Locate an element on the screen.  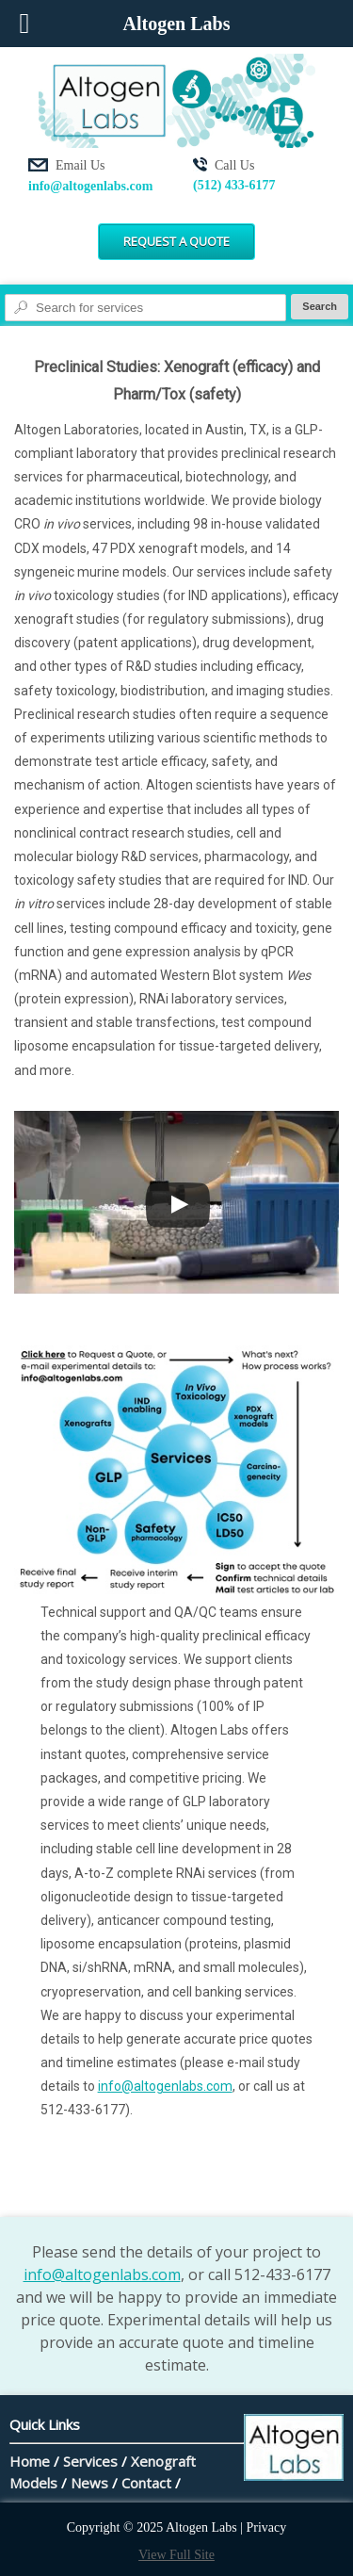
info@altogenlabs.com is located at coordinates (90, 186).